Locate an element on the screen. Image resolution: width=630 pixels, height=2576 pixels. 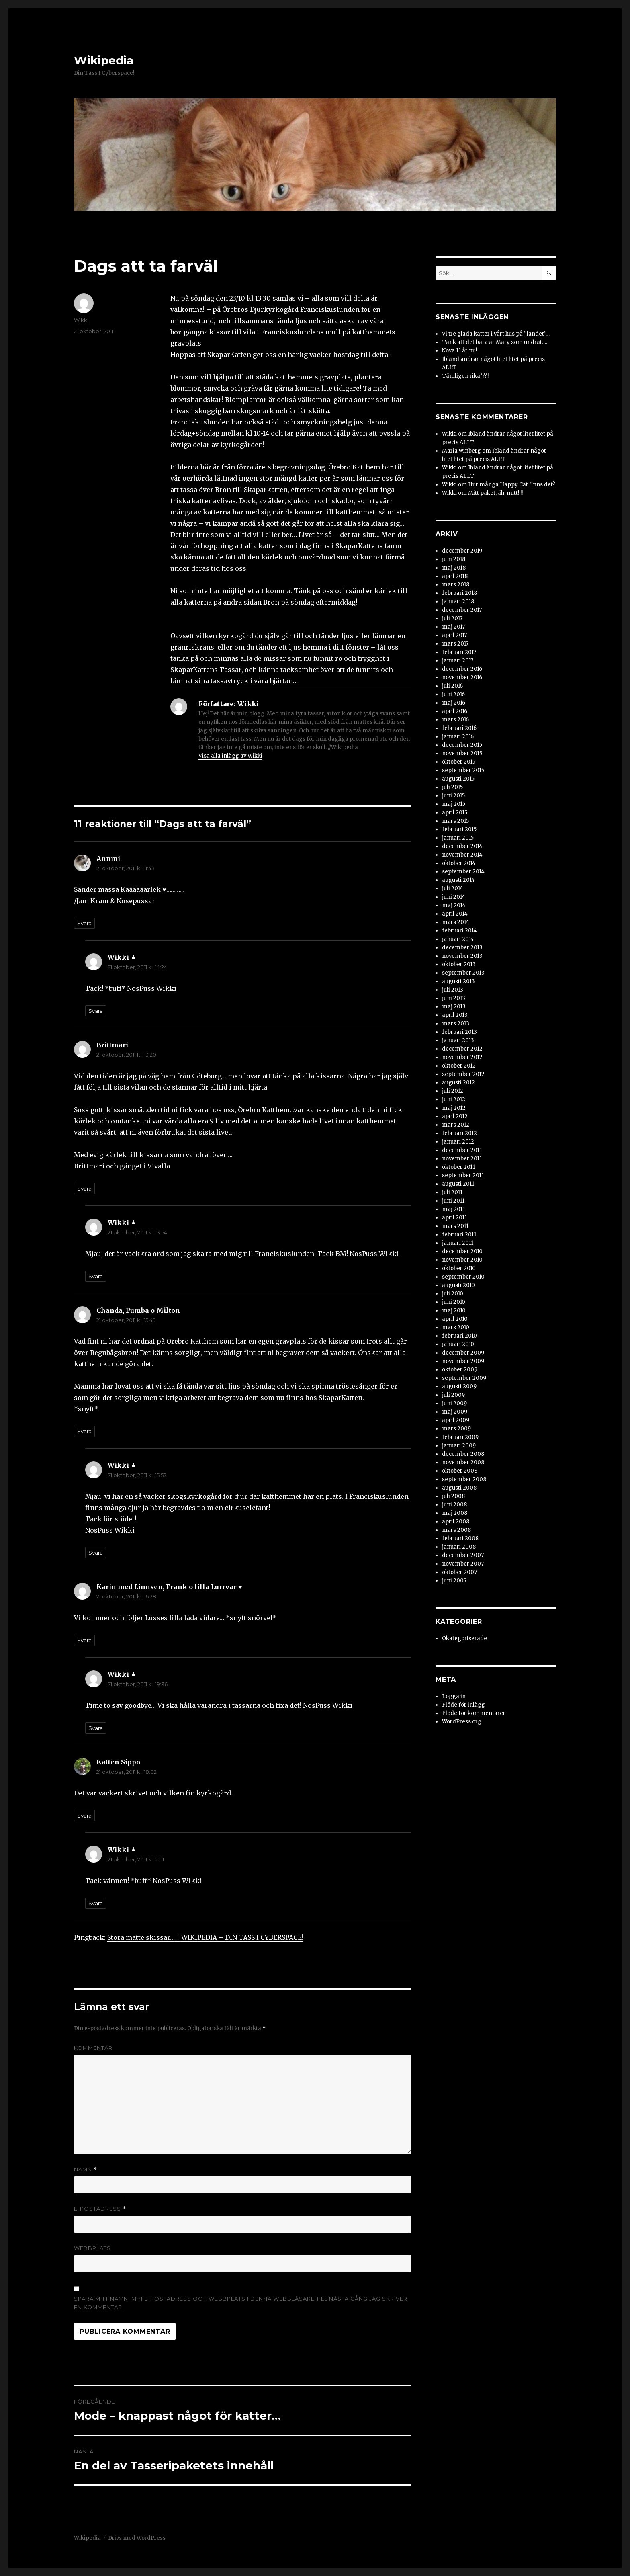
mars 2009 is located at coordinates (456, 1428).